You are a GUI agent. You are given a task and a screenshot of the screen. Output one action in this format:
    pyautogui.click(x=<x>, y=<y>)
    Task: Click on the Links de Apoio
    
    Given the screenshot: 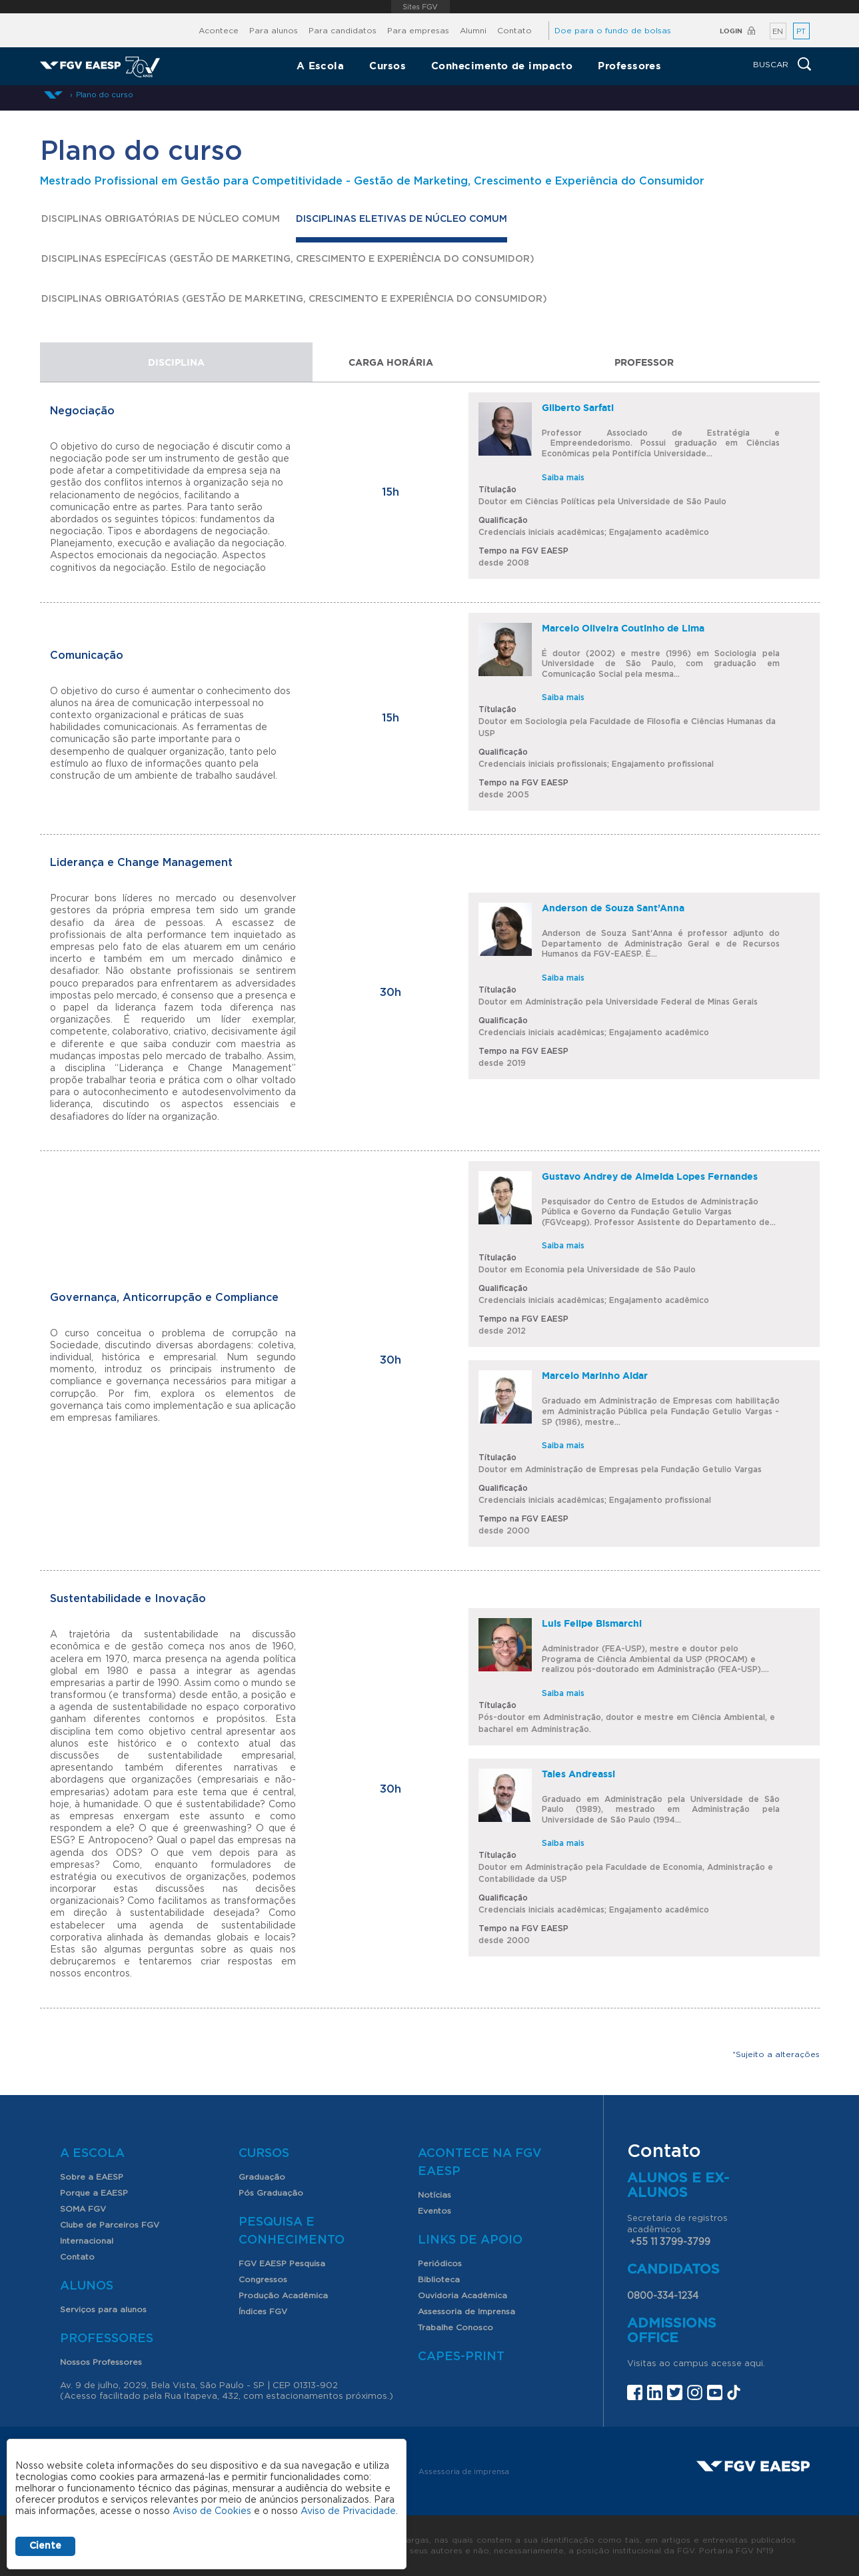 What is the action you would take?
    pyautogui.click(x=470, y=2240)
    